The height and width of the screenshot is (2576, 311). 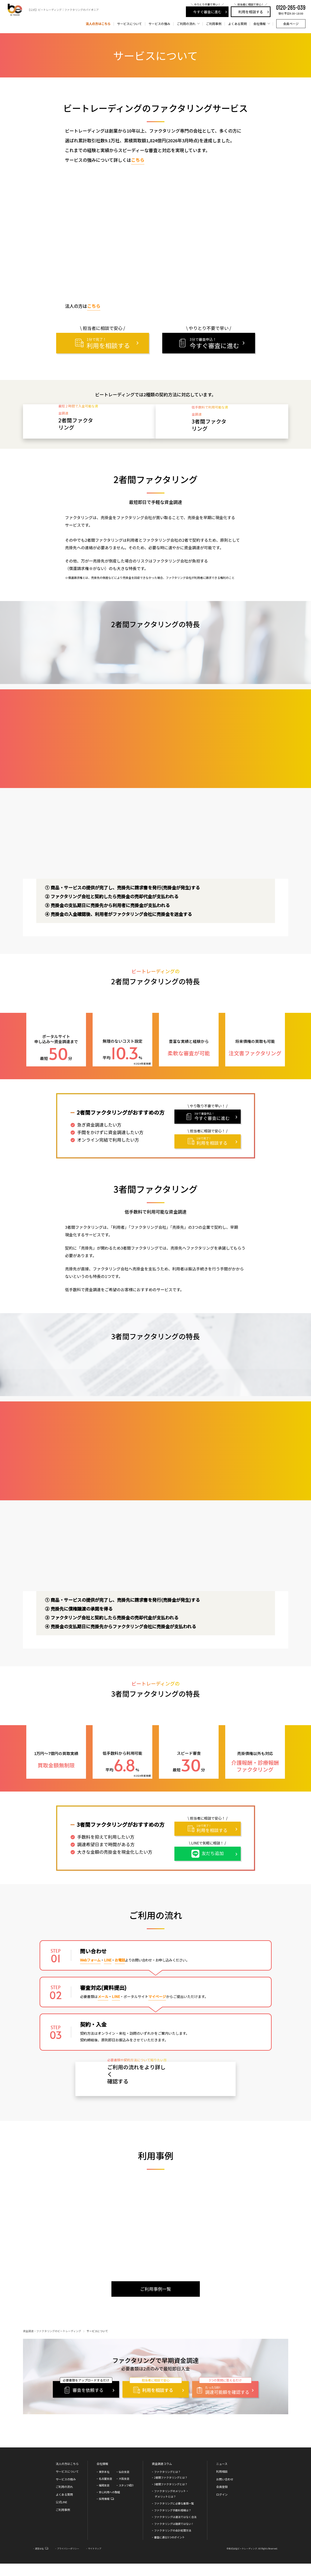 I want to click on スタッフ紹介, so click(x=126, y=2498).